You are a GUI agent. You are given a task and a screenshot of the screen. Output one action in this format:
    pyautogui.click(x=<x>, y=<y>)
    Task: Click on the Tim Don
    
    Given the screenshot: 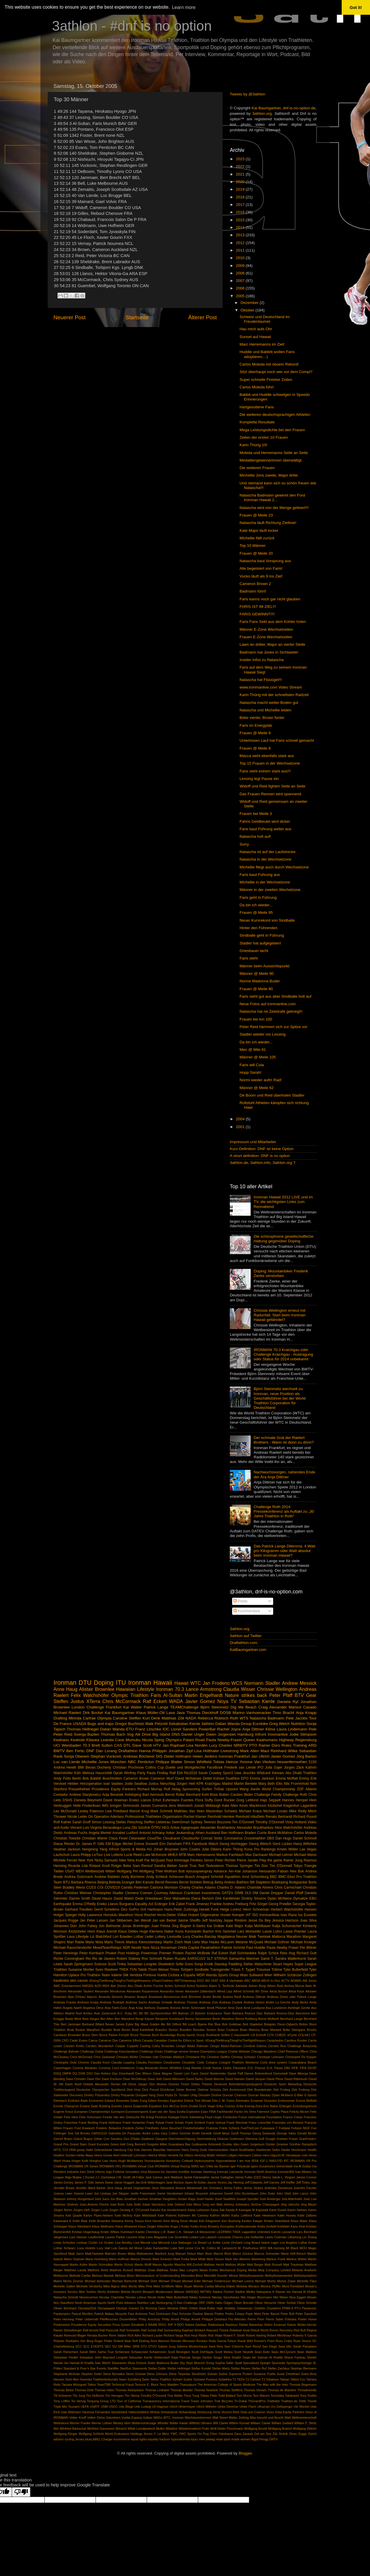 What is the action you would take?
    pyautogui.click(x=261, y=1866)
    